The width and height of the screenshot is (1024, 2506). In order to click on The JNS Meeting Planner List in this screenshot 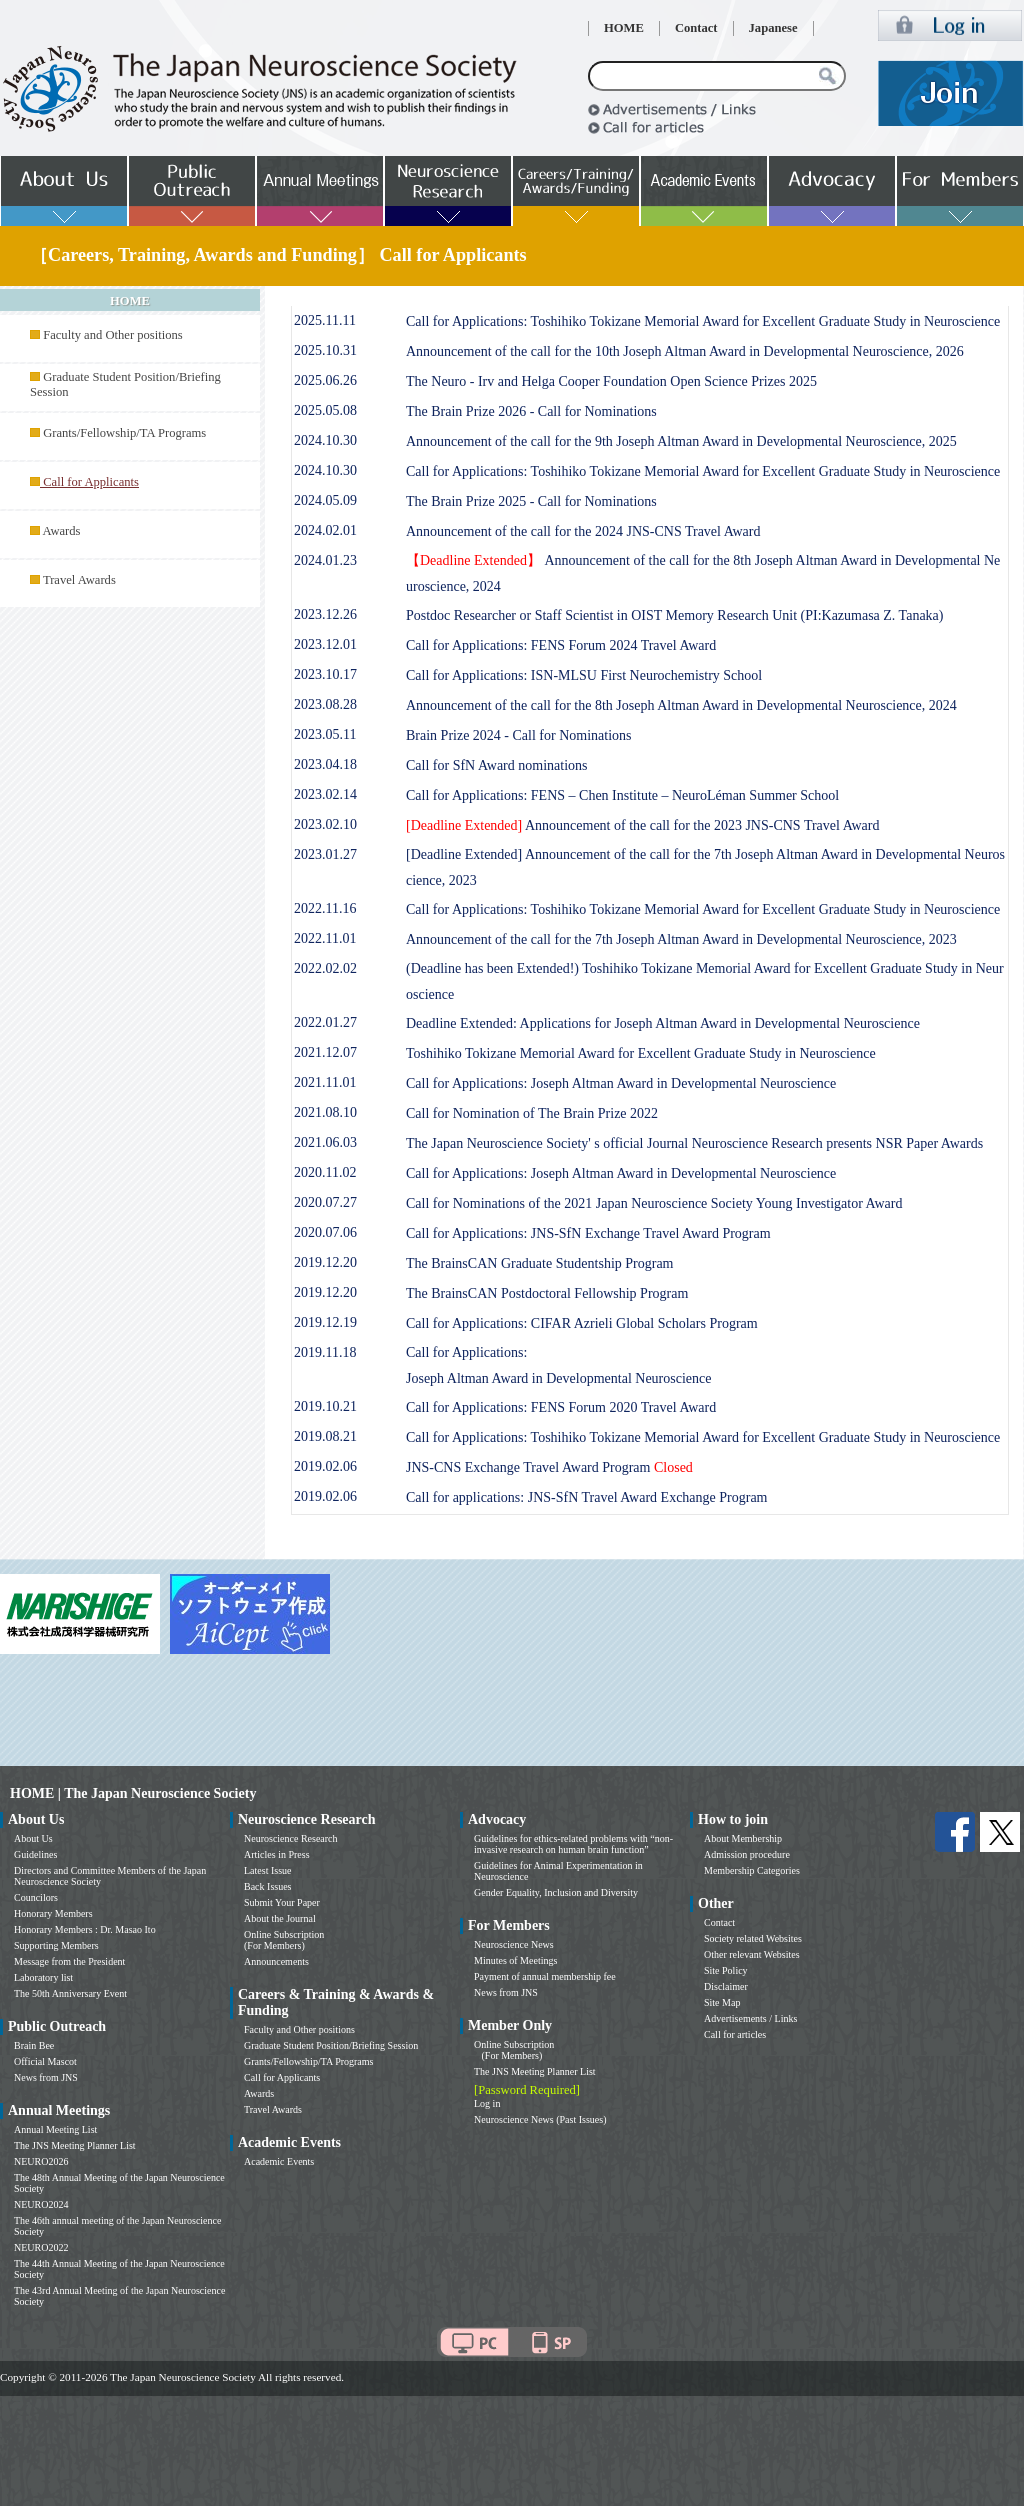, I will do `click(75, 2145)`.